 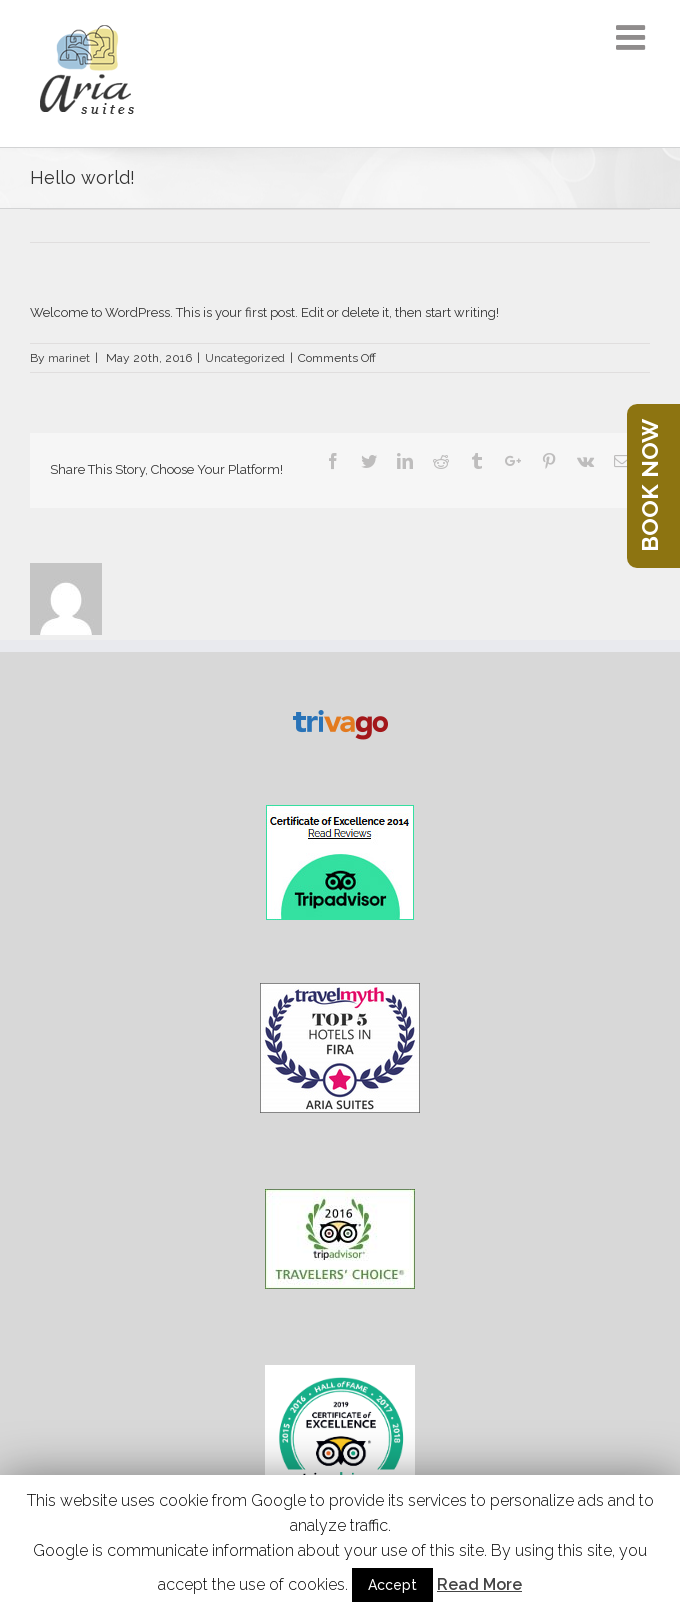 What do you see at coordinates (633, 37) in the screenshot?
I see `[Toggle mobile menu]` at bounding box center [633, 37].